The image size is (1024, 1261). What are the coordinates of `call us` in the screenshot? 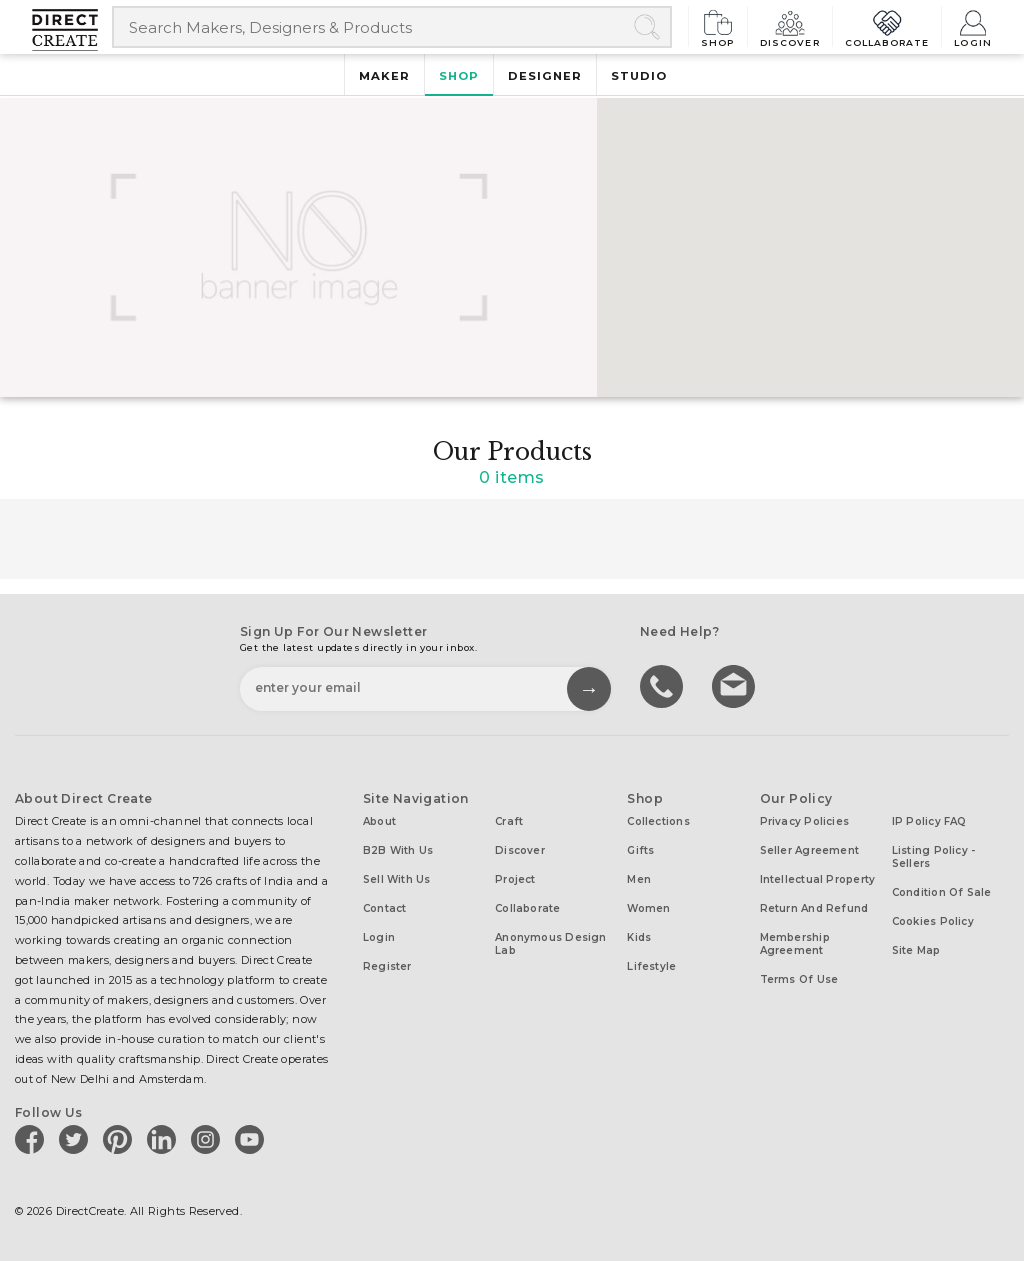 It's located at (664, 685).